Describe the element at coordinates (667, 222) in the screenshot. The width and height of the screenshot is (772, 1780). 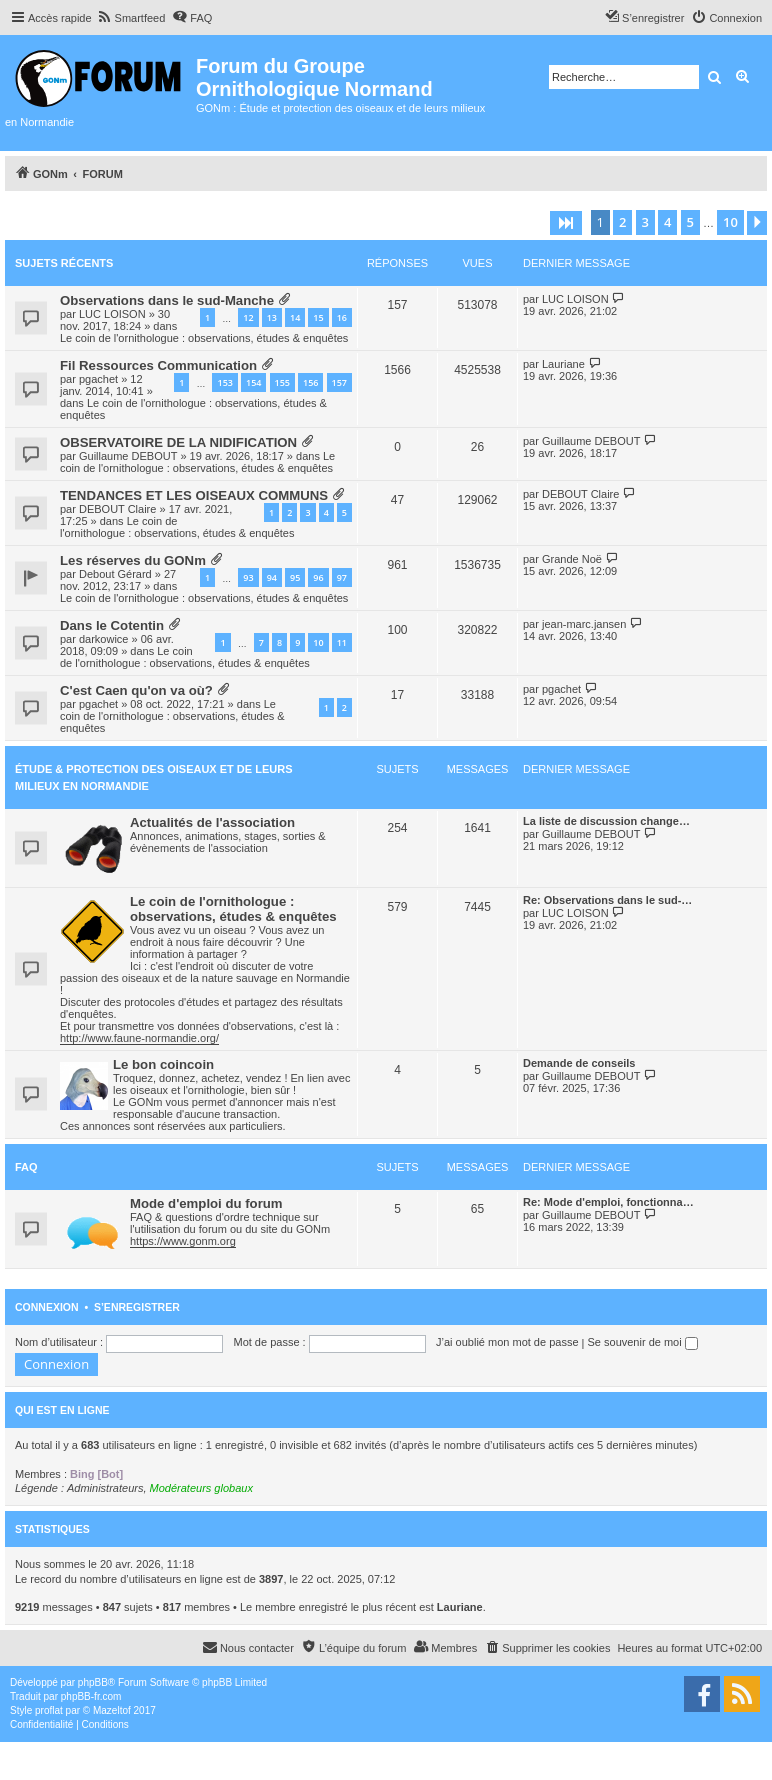
I see `4 [button]` at that location.